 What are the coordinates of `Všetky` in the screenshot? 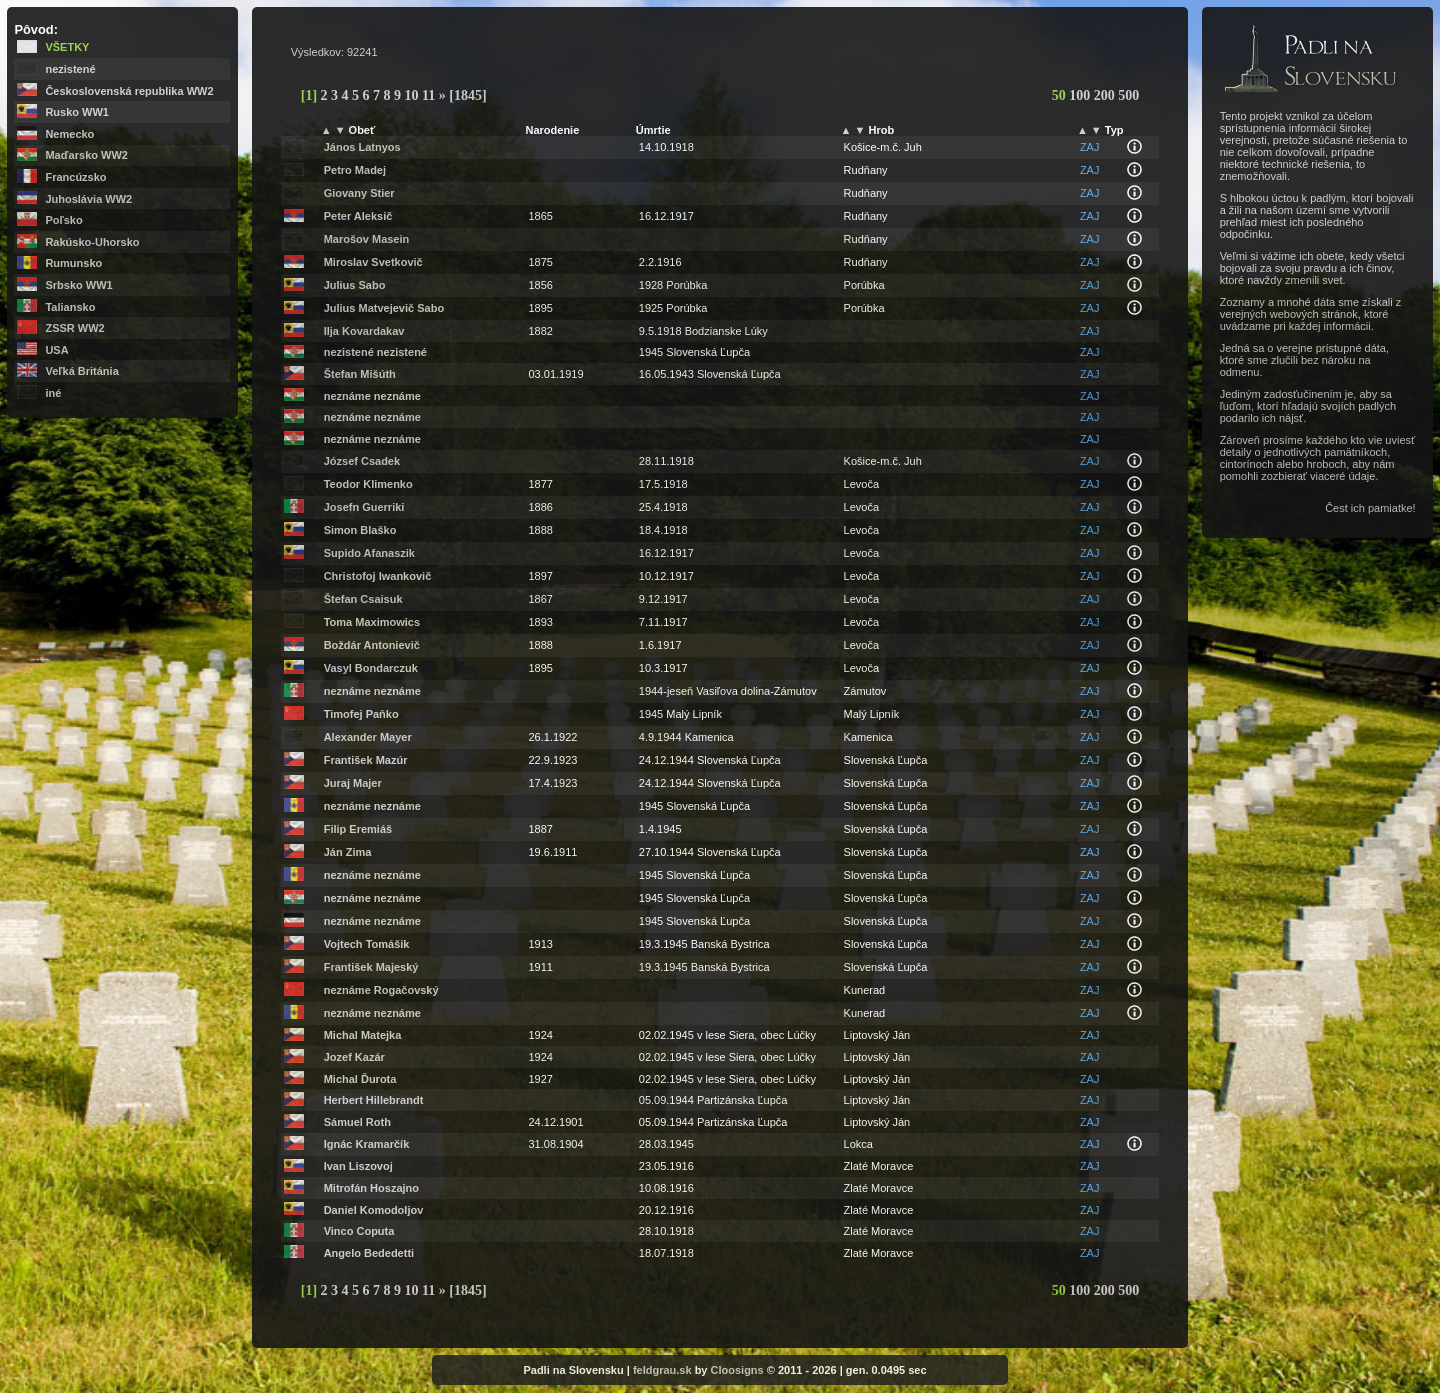 It's located at (67, 47).